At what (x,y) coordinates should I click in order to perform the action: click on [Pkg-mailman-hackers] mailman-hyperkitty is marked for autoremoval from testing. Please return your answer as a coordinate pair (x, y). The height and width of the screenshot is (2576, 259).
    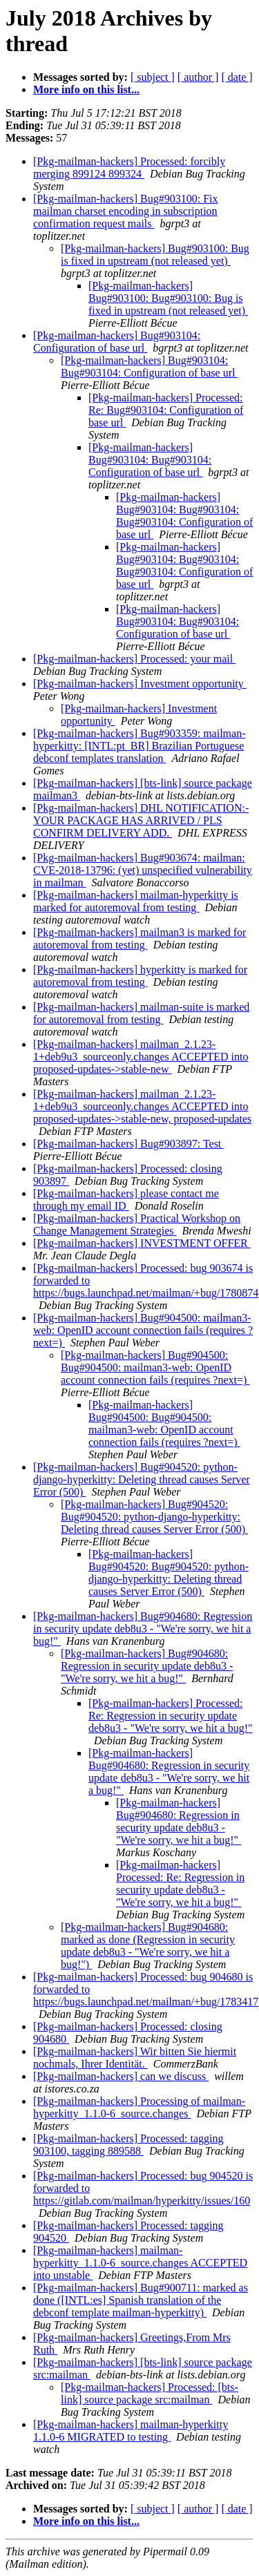
    Looking at the image, I should click on (135, 901).